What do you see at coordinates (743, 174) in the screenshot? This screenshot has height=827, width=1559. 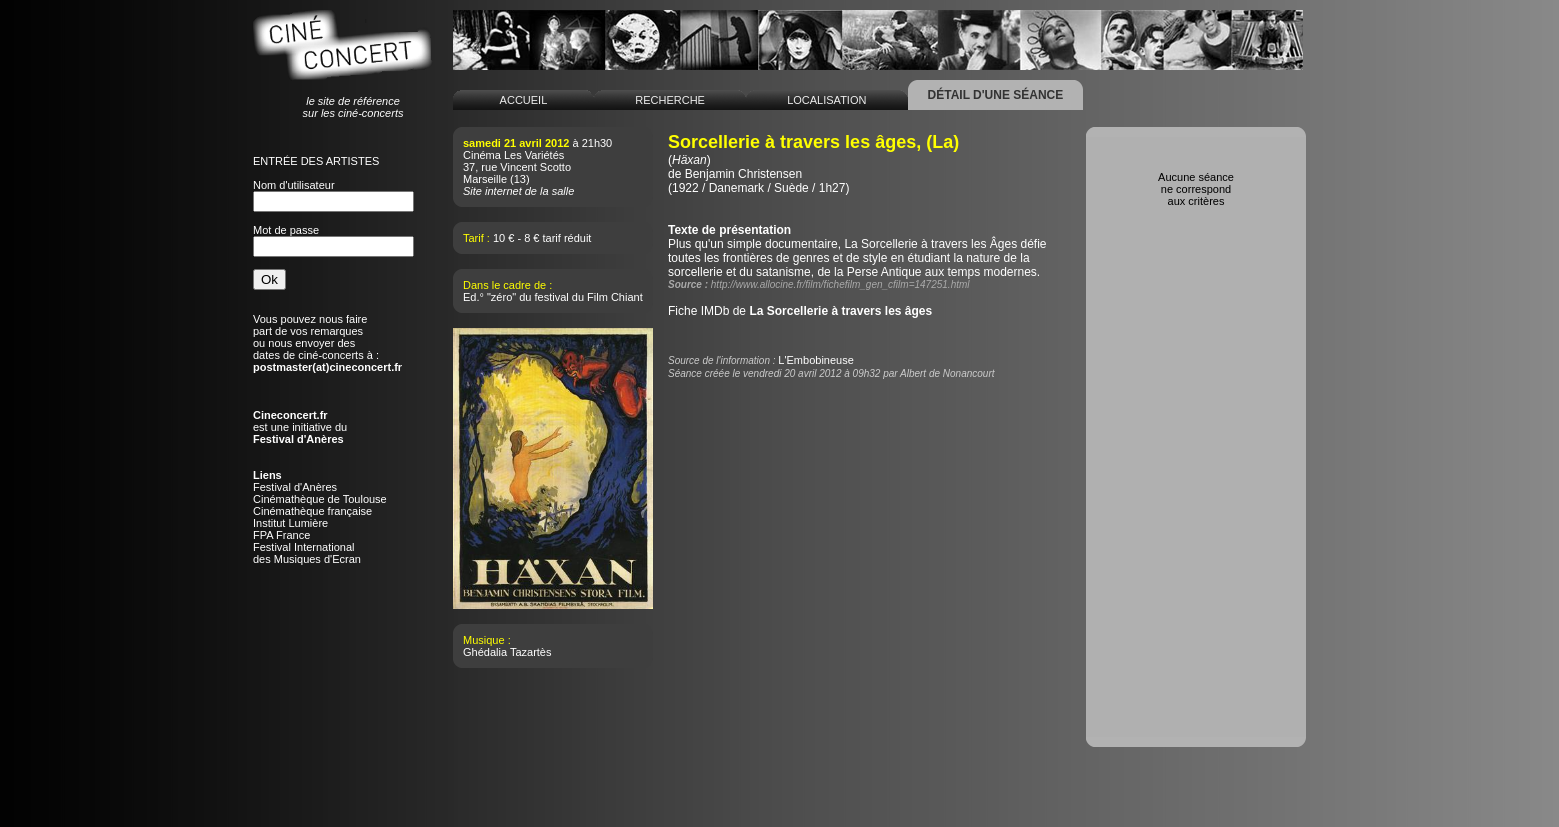 I see `Benjamin Christensen` at bounding box center [743, 174].